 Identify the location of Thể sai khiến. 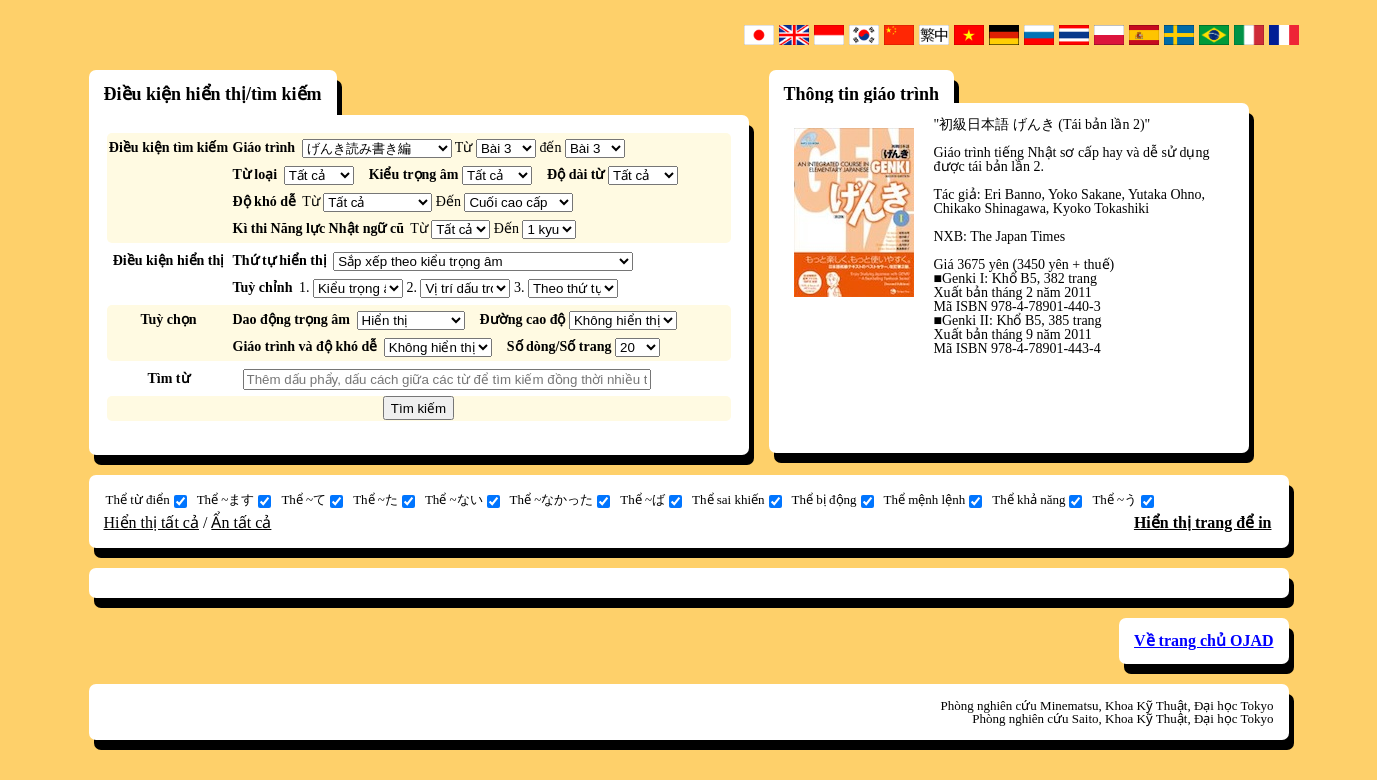
(737, 500).